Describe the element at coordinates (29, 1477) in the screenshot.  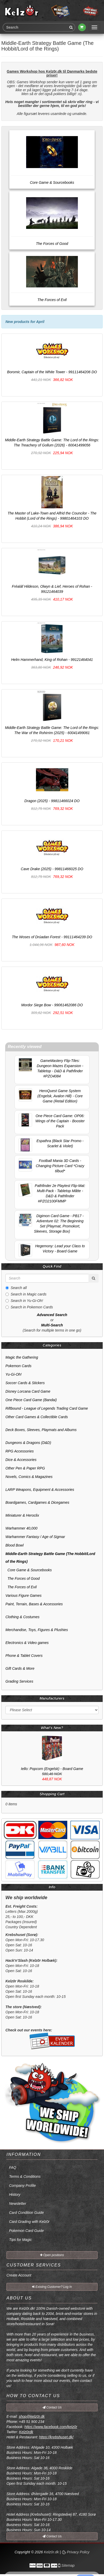
I see `Novels, Comics & Magazines` at that location.